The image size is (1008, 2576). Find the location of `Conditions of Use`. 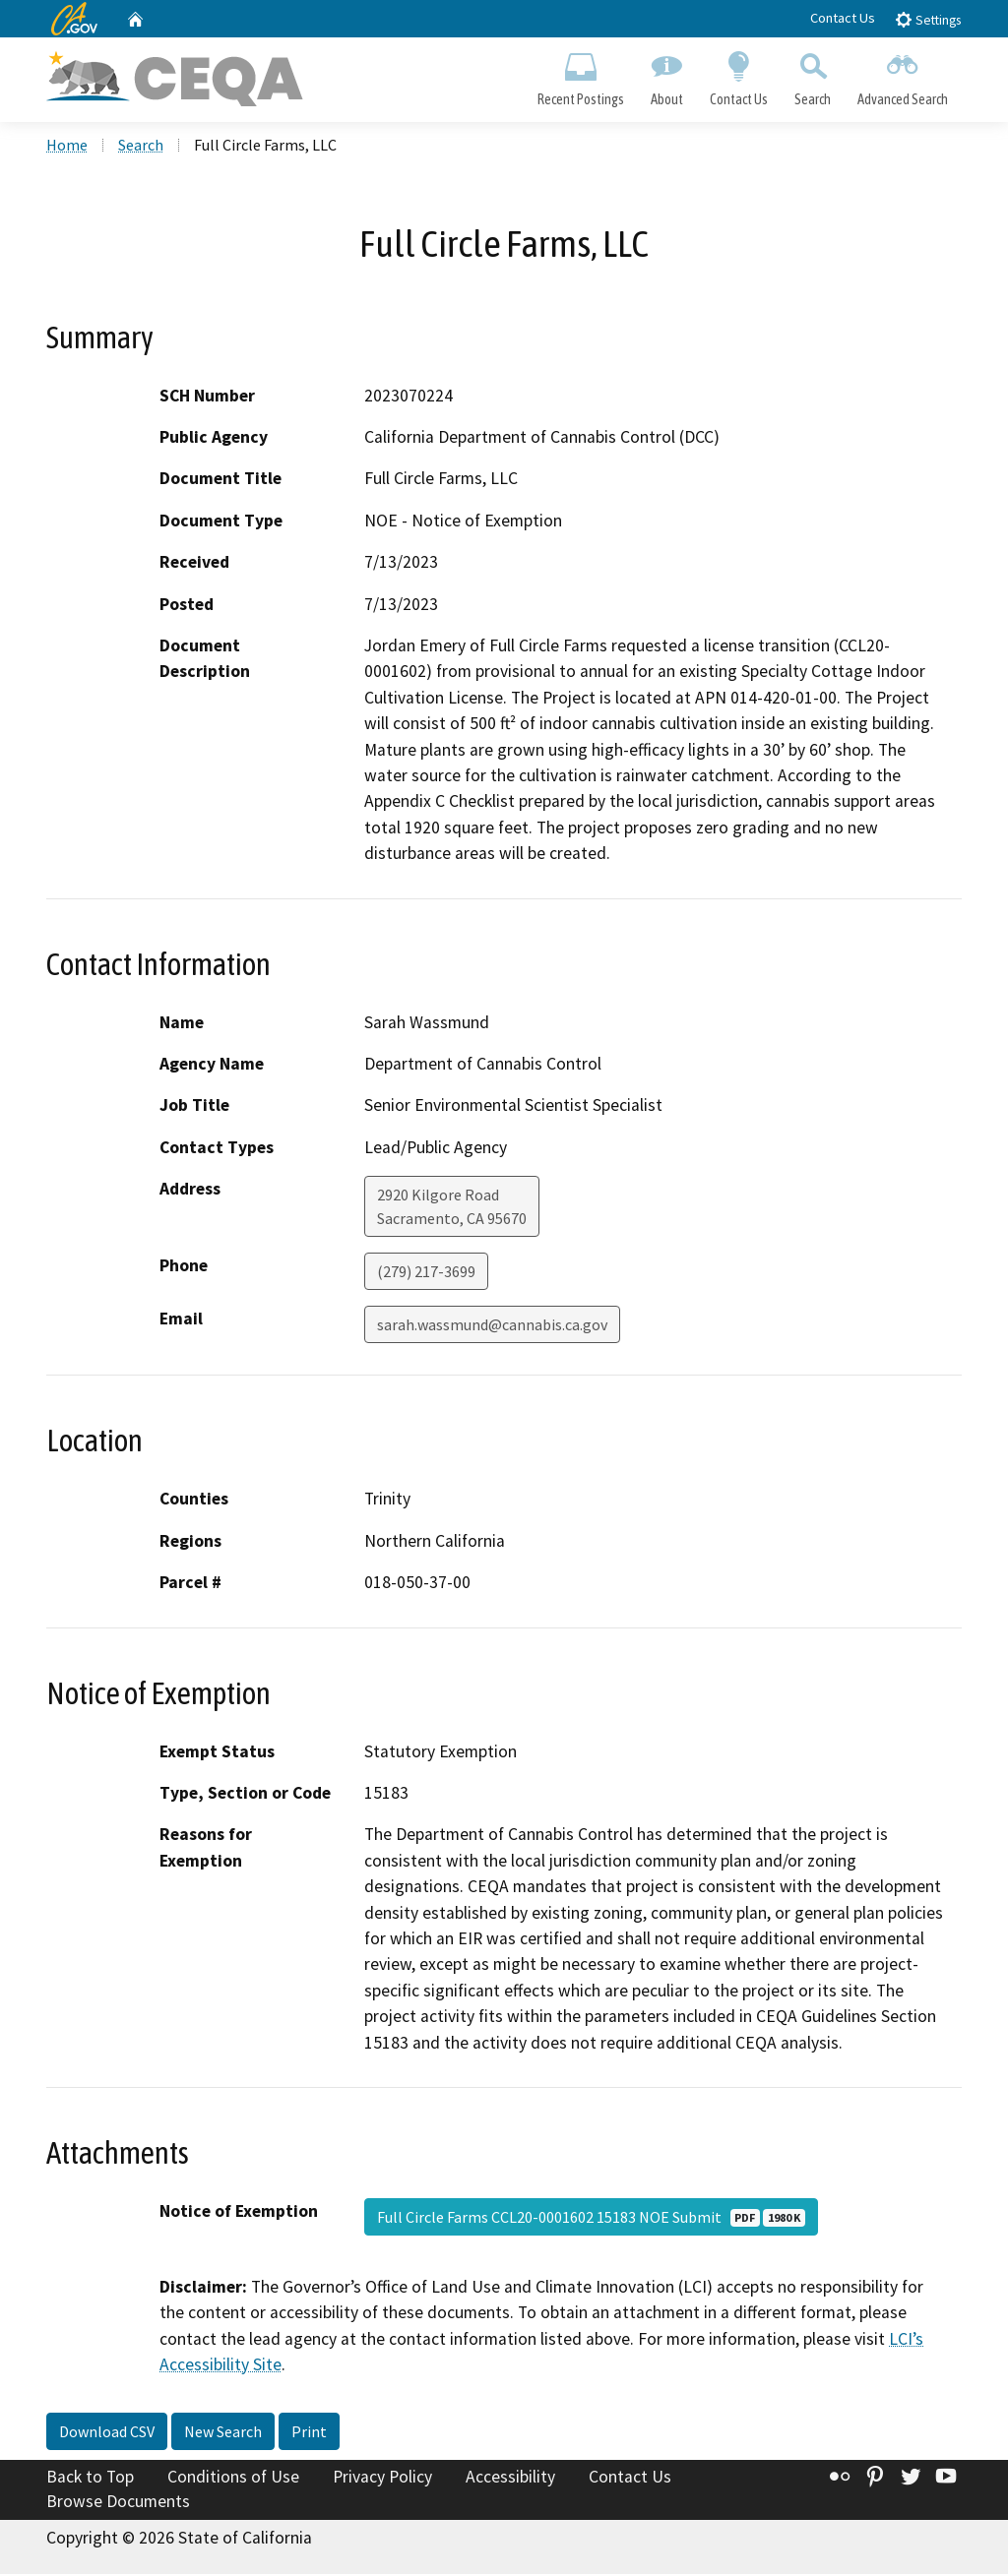

Conditions of Use is located at coordinates (233, 2478).